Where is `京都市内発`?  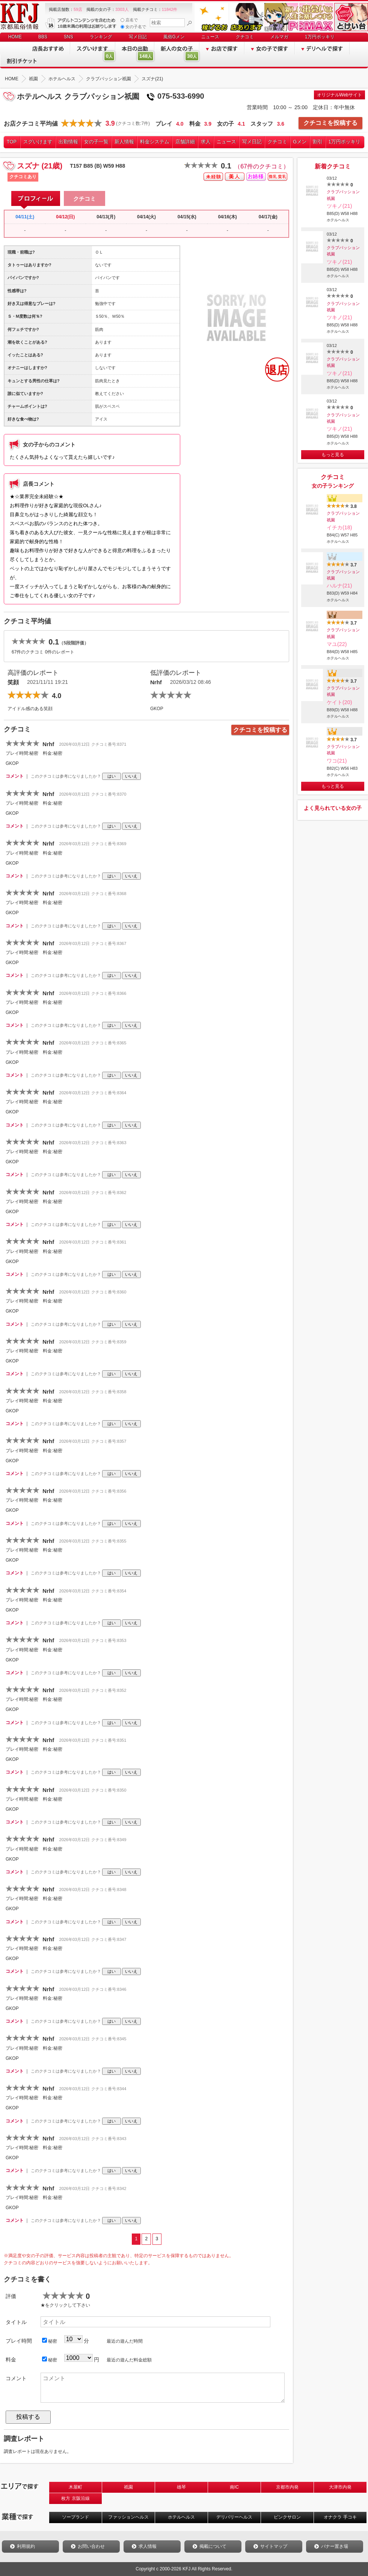
京都市内発 is located at coordinates (287, 2487).